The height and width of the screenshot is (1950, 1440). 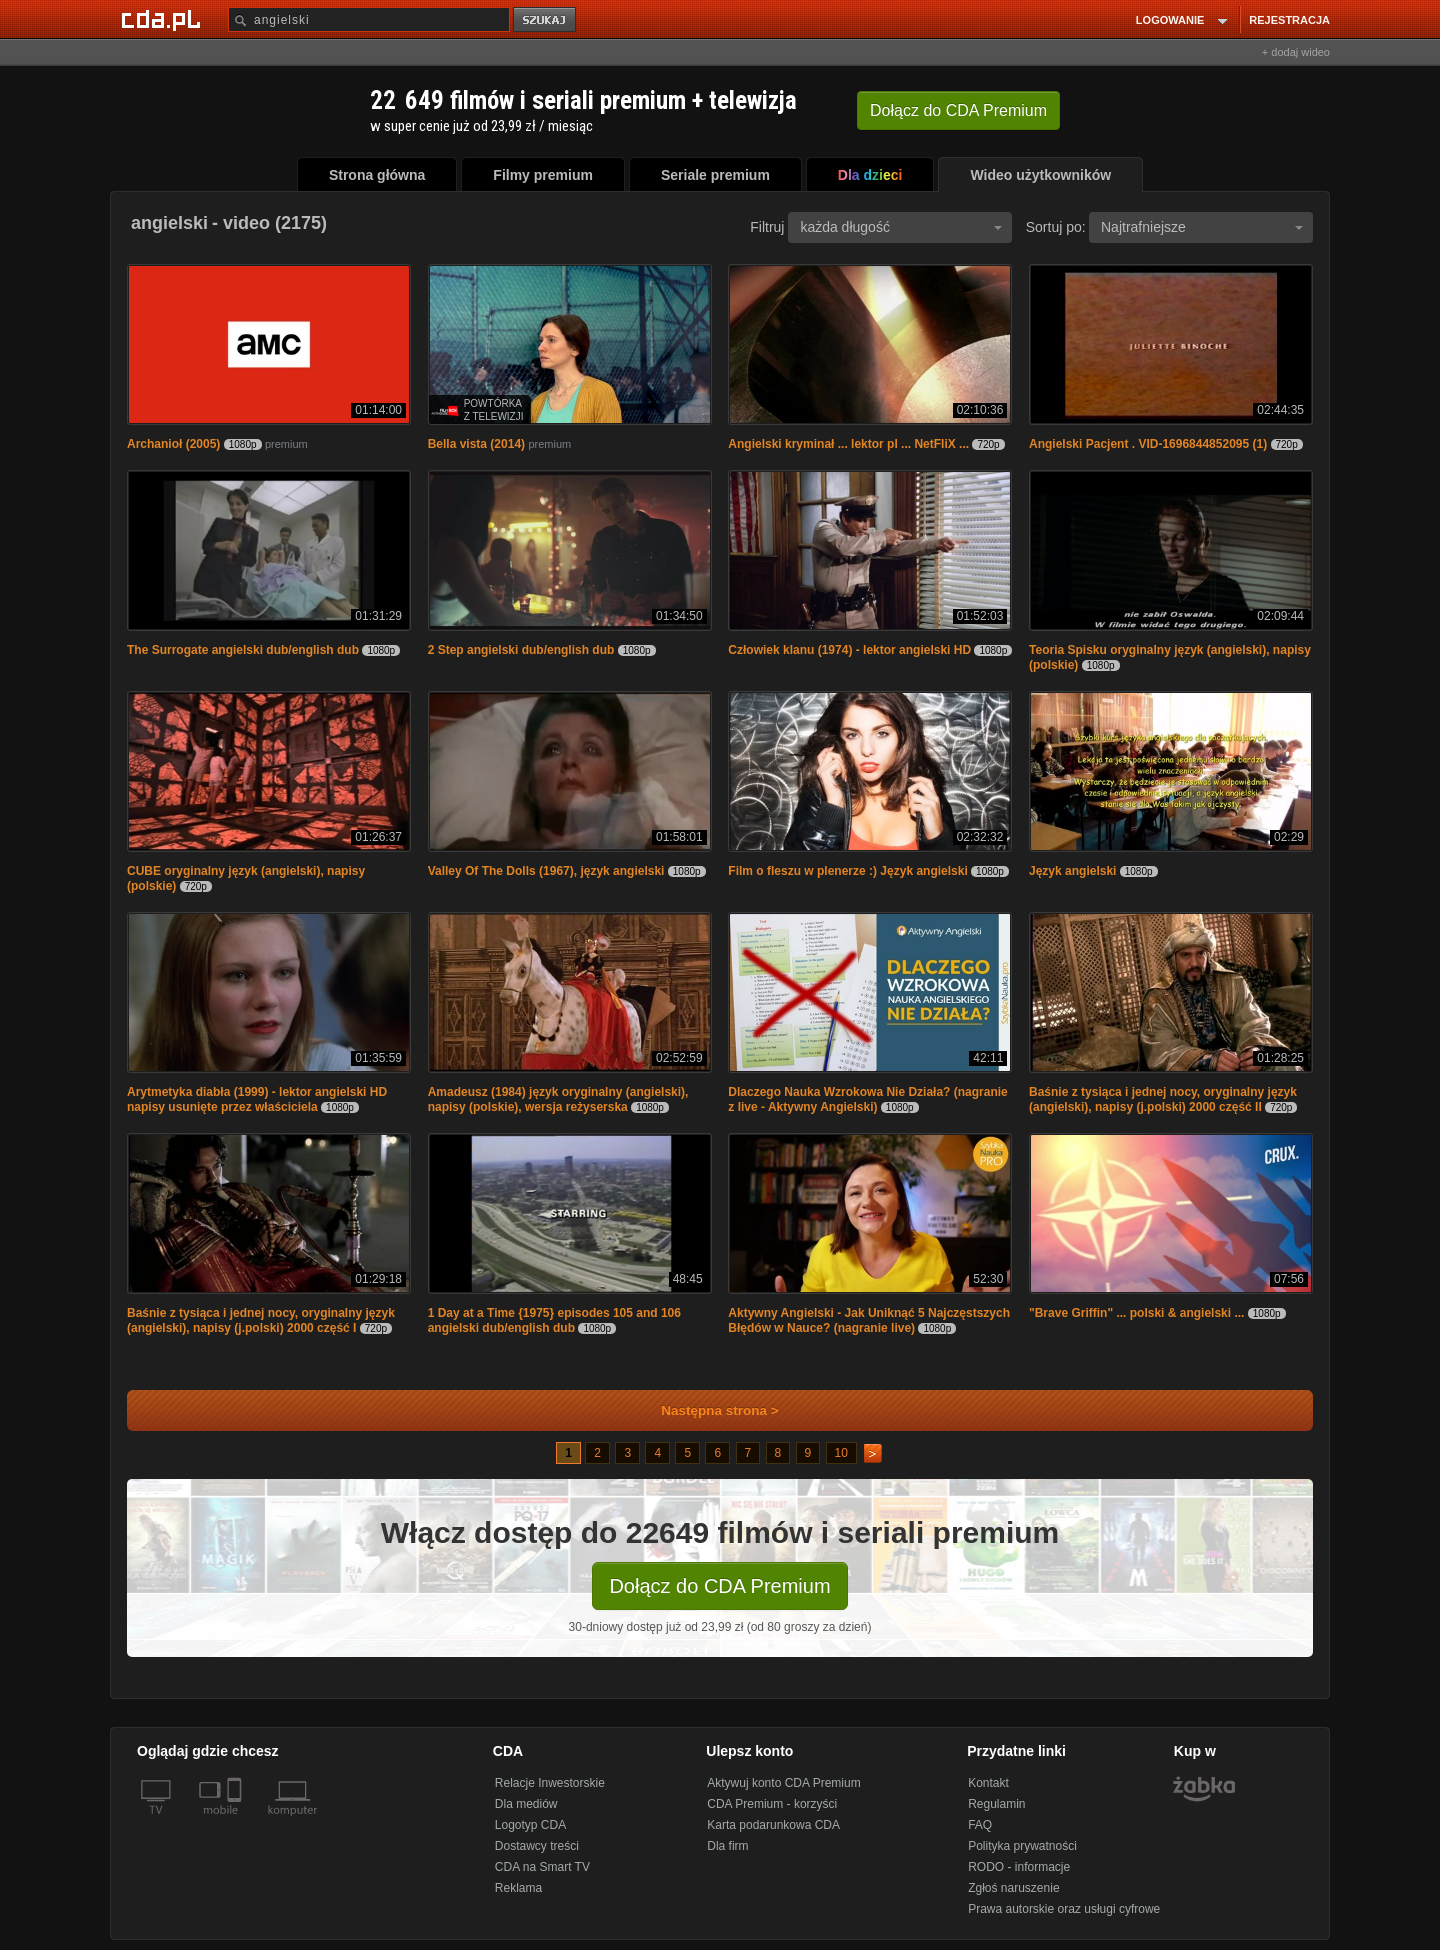 I want to click on Dla mediów, so click(x=526, y=1804).